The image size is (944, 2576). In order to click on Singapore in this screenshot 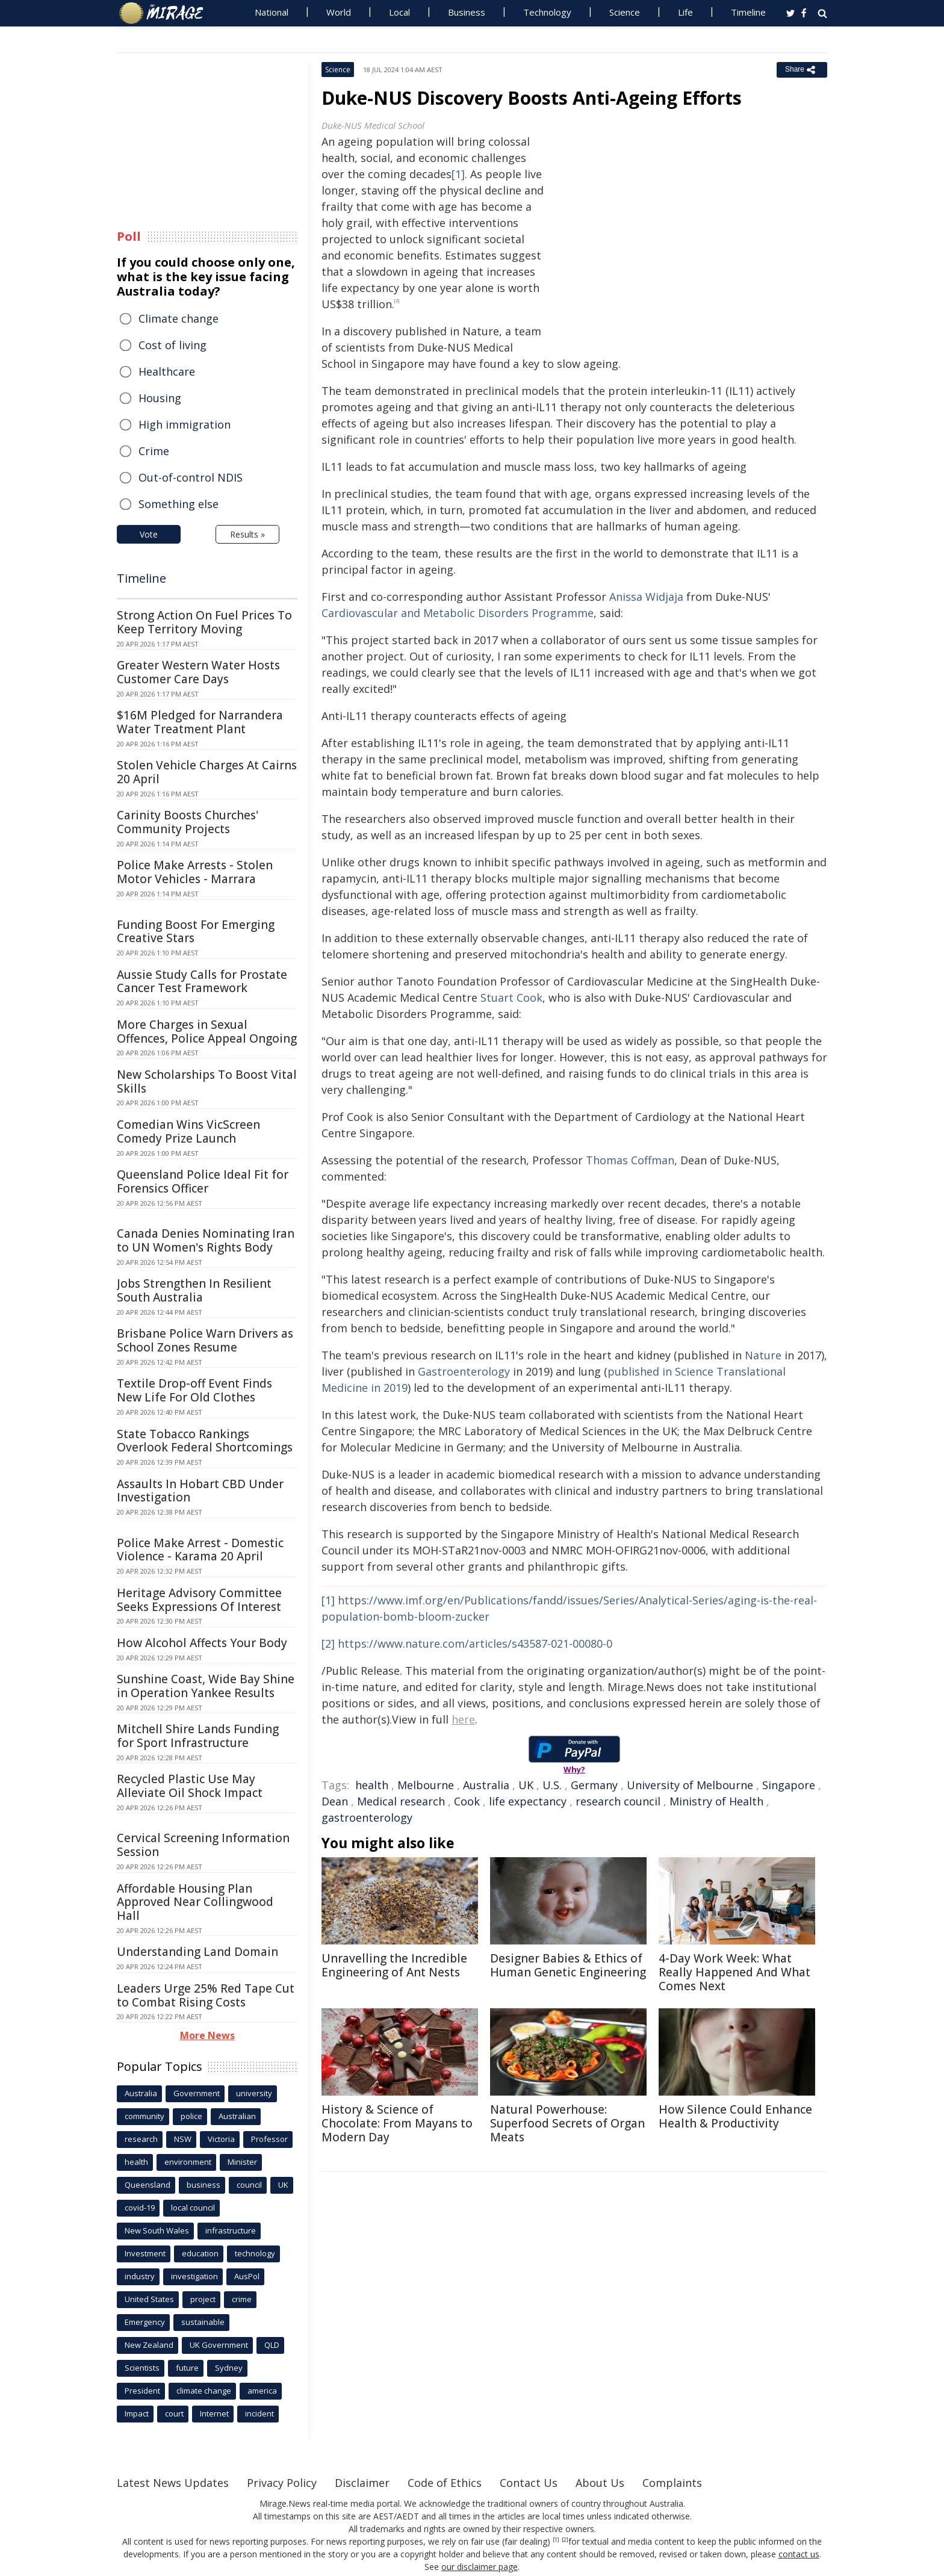, I will do `click(788, 1785)`.